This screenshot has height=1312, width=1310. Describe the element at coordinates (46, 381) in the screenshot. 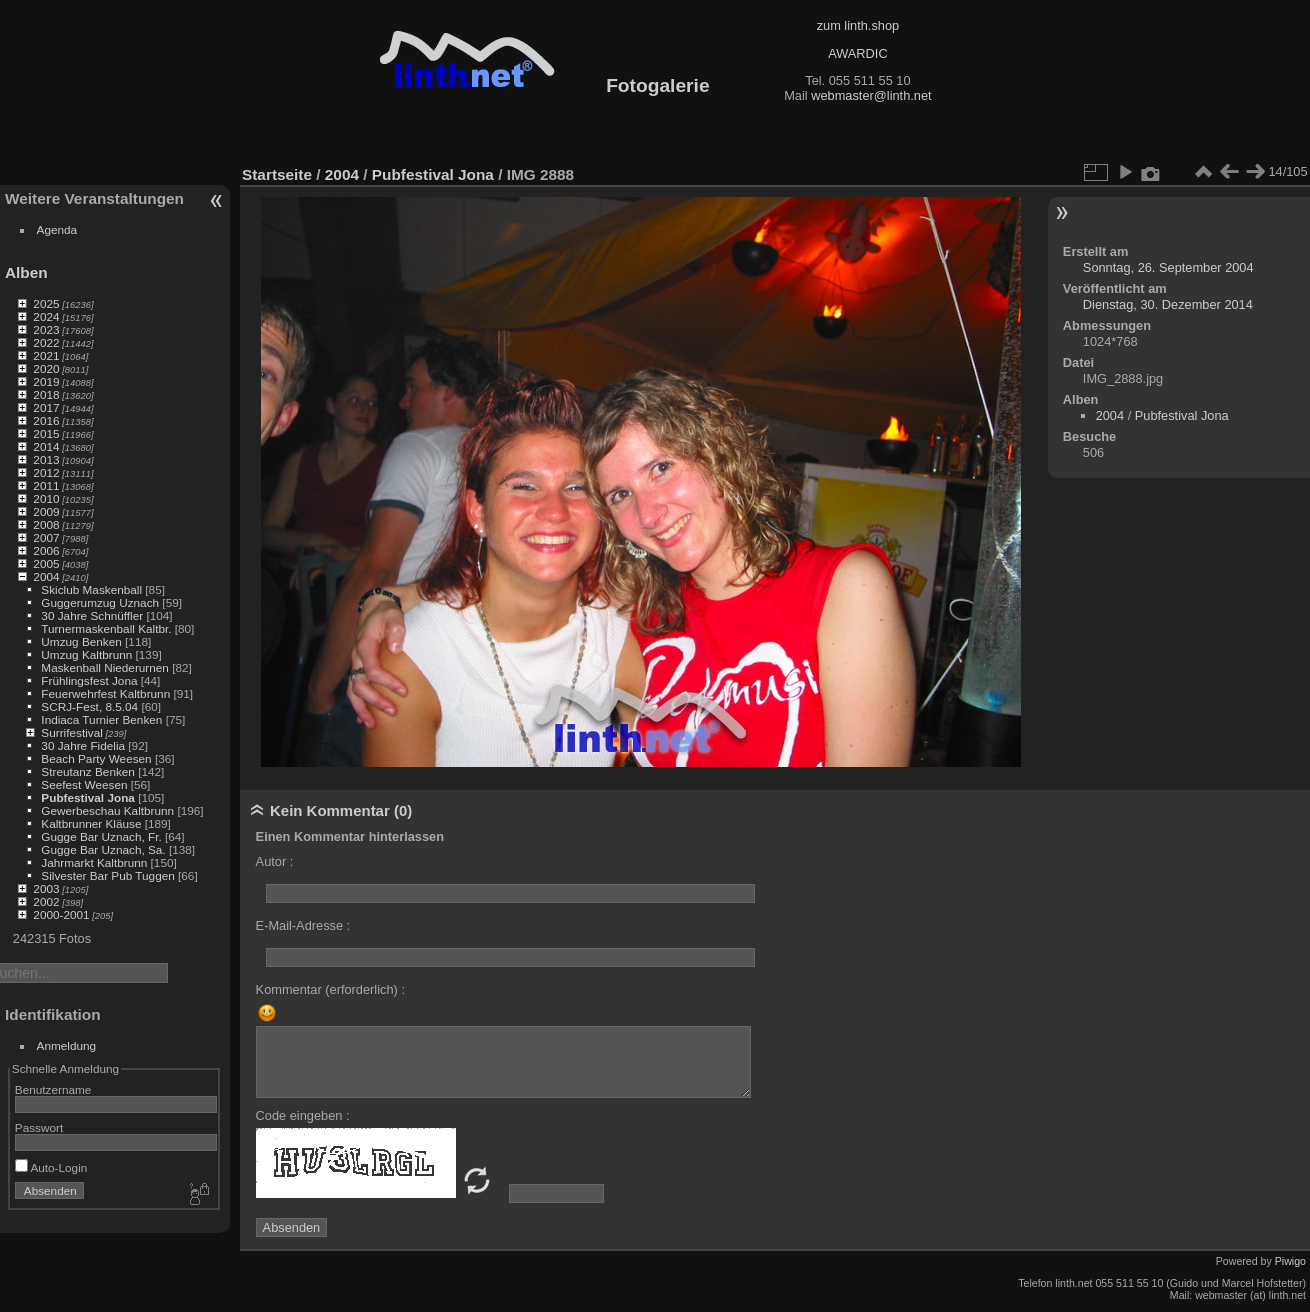

I see `2019` at that location.